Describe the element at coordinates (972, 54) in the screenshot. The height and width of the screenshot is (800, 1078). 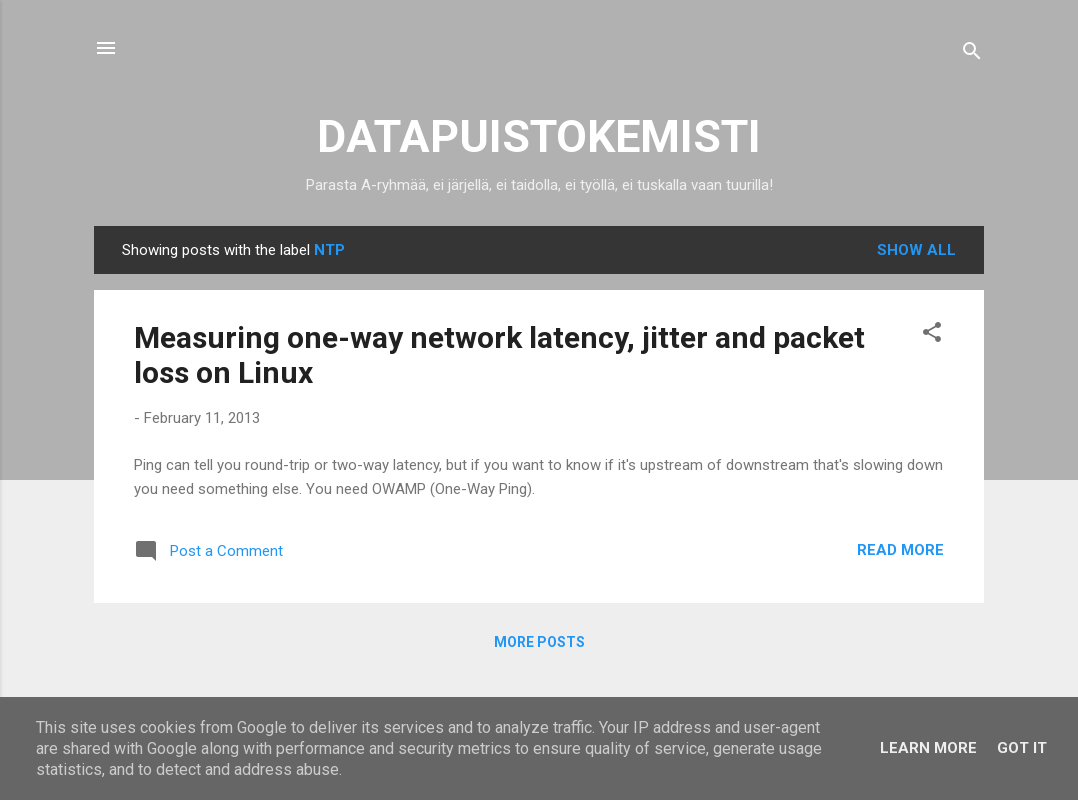
I see `[Search]` at that location.